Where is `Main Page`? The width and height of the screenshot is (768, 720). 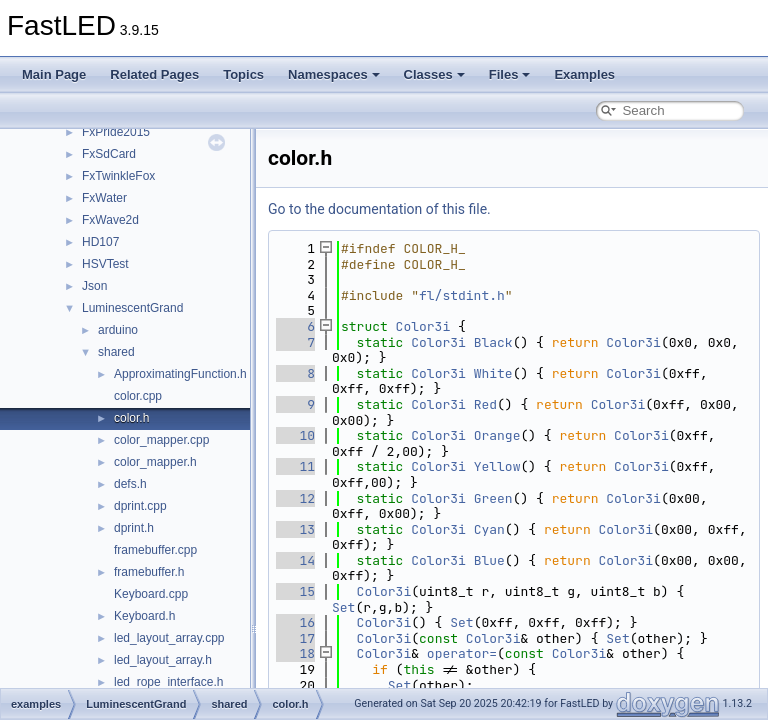 Main Page is located at coordinates (54, 74).